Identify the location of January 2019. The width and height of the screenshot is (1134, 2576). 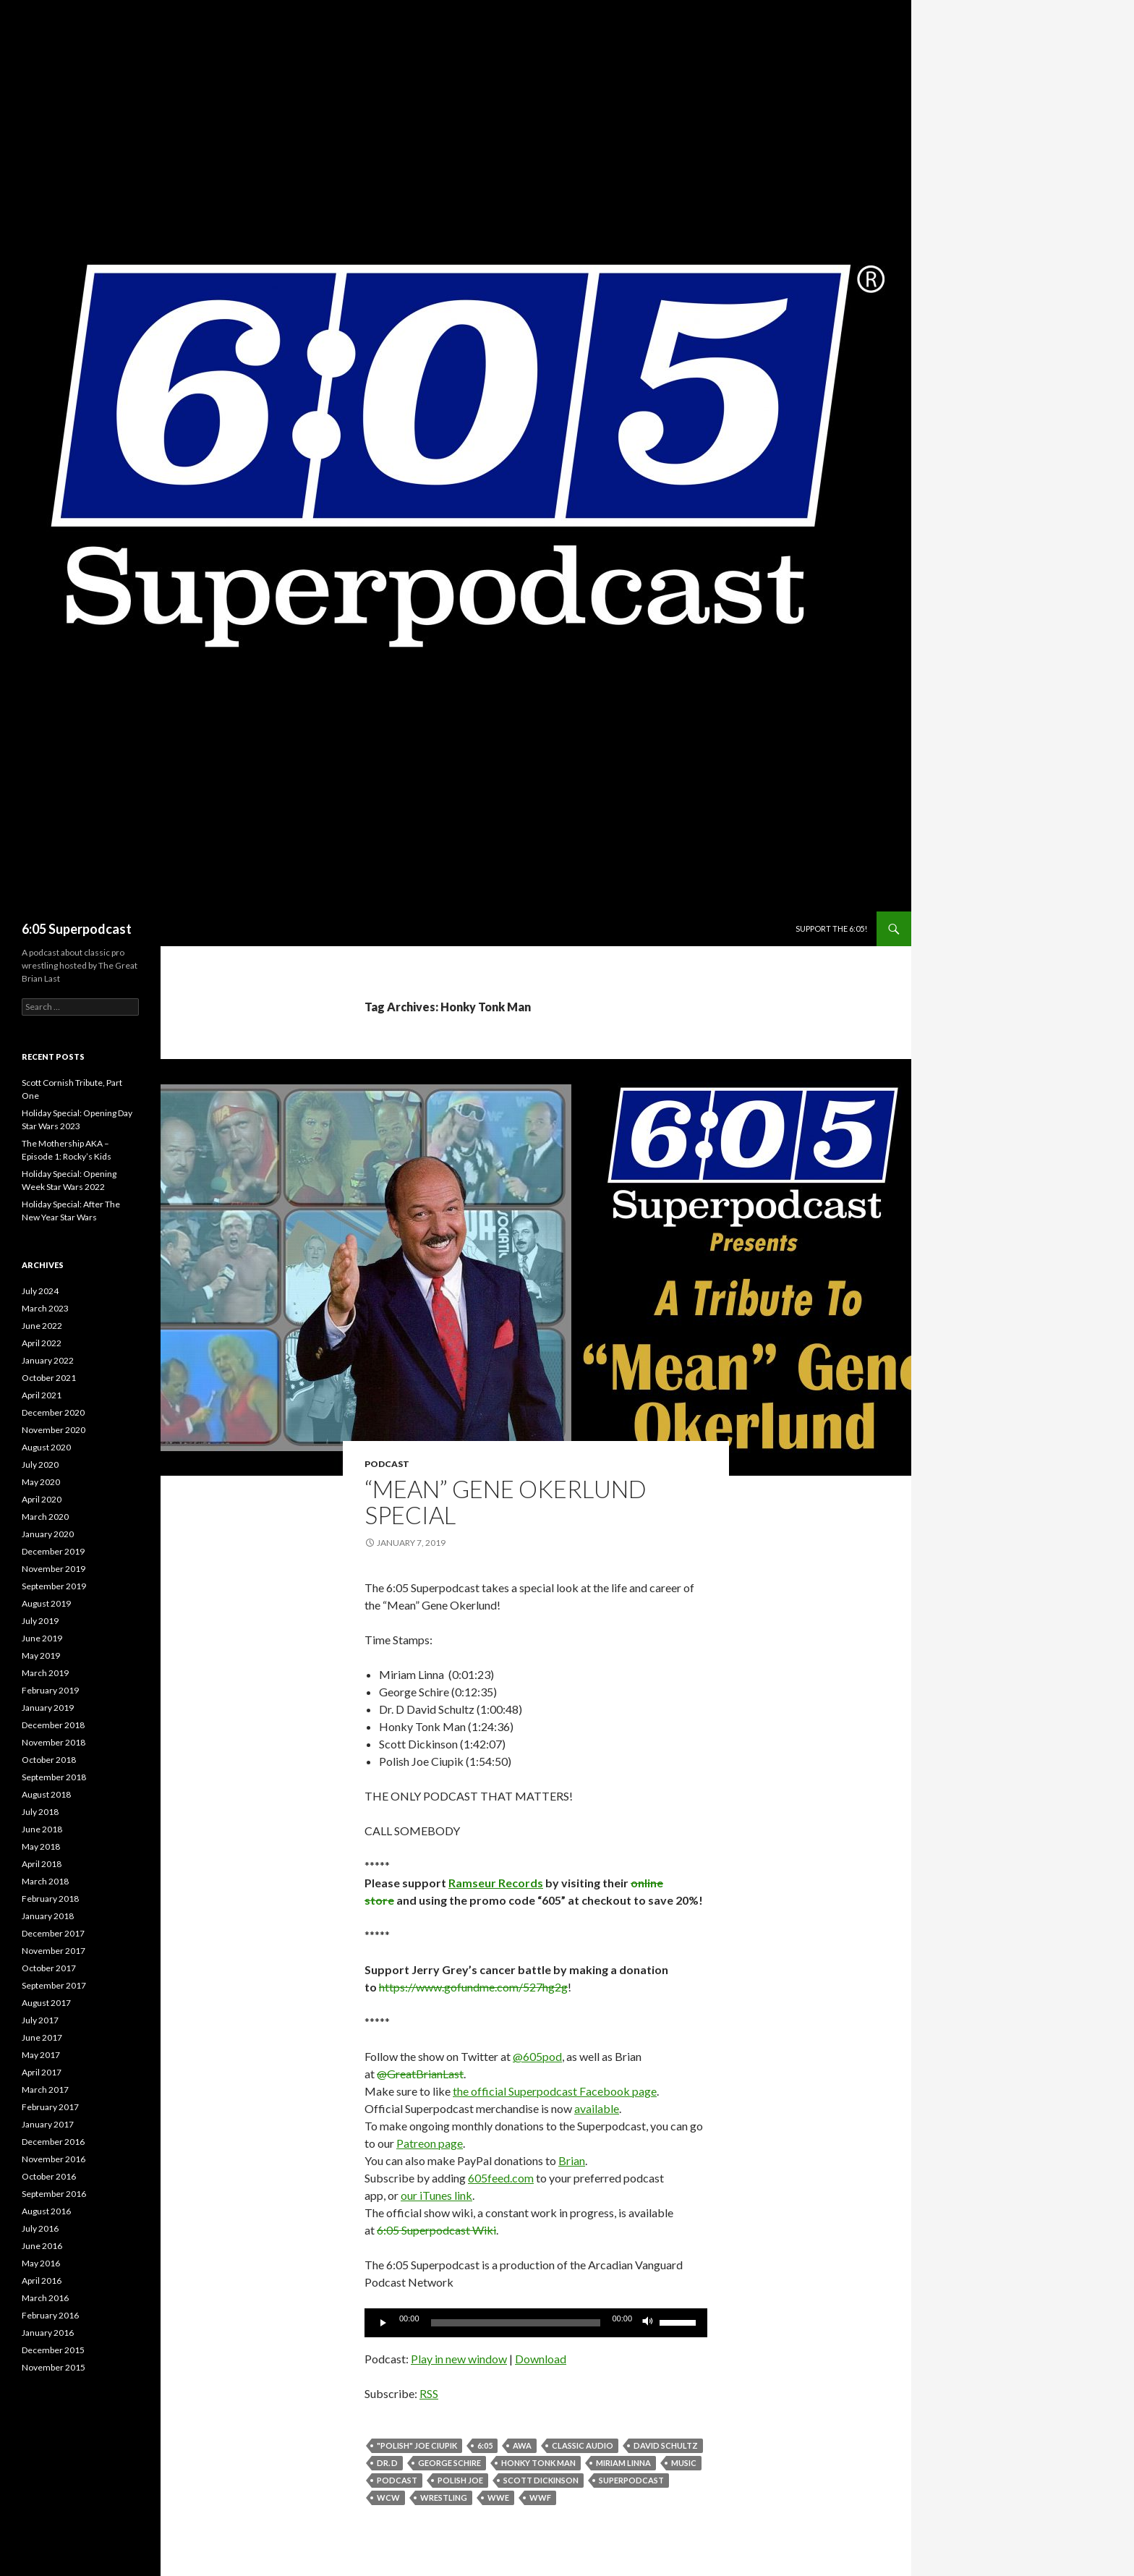
(48, 1707).